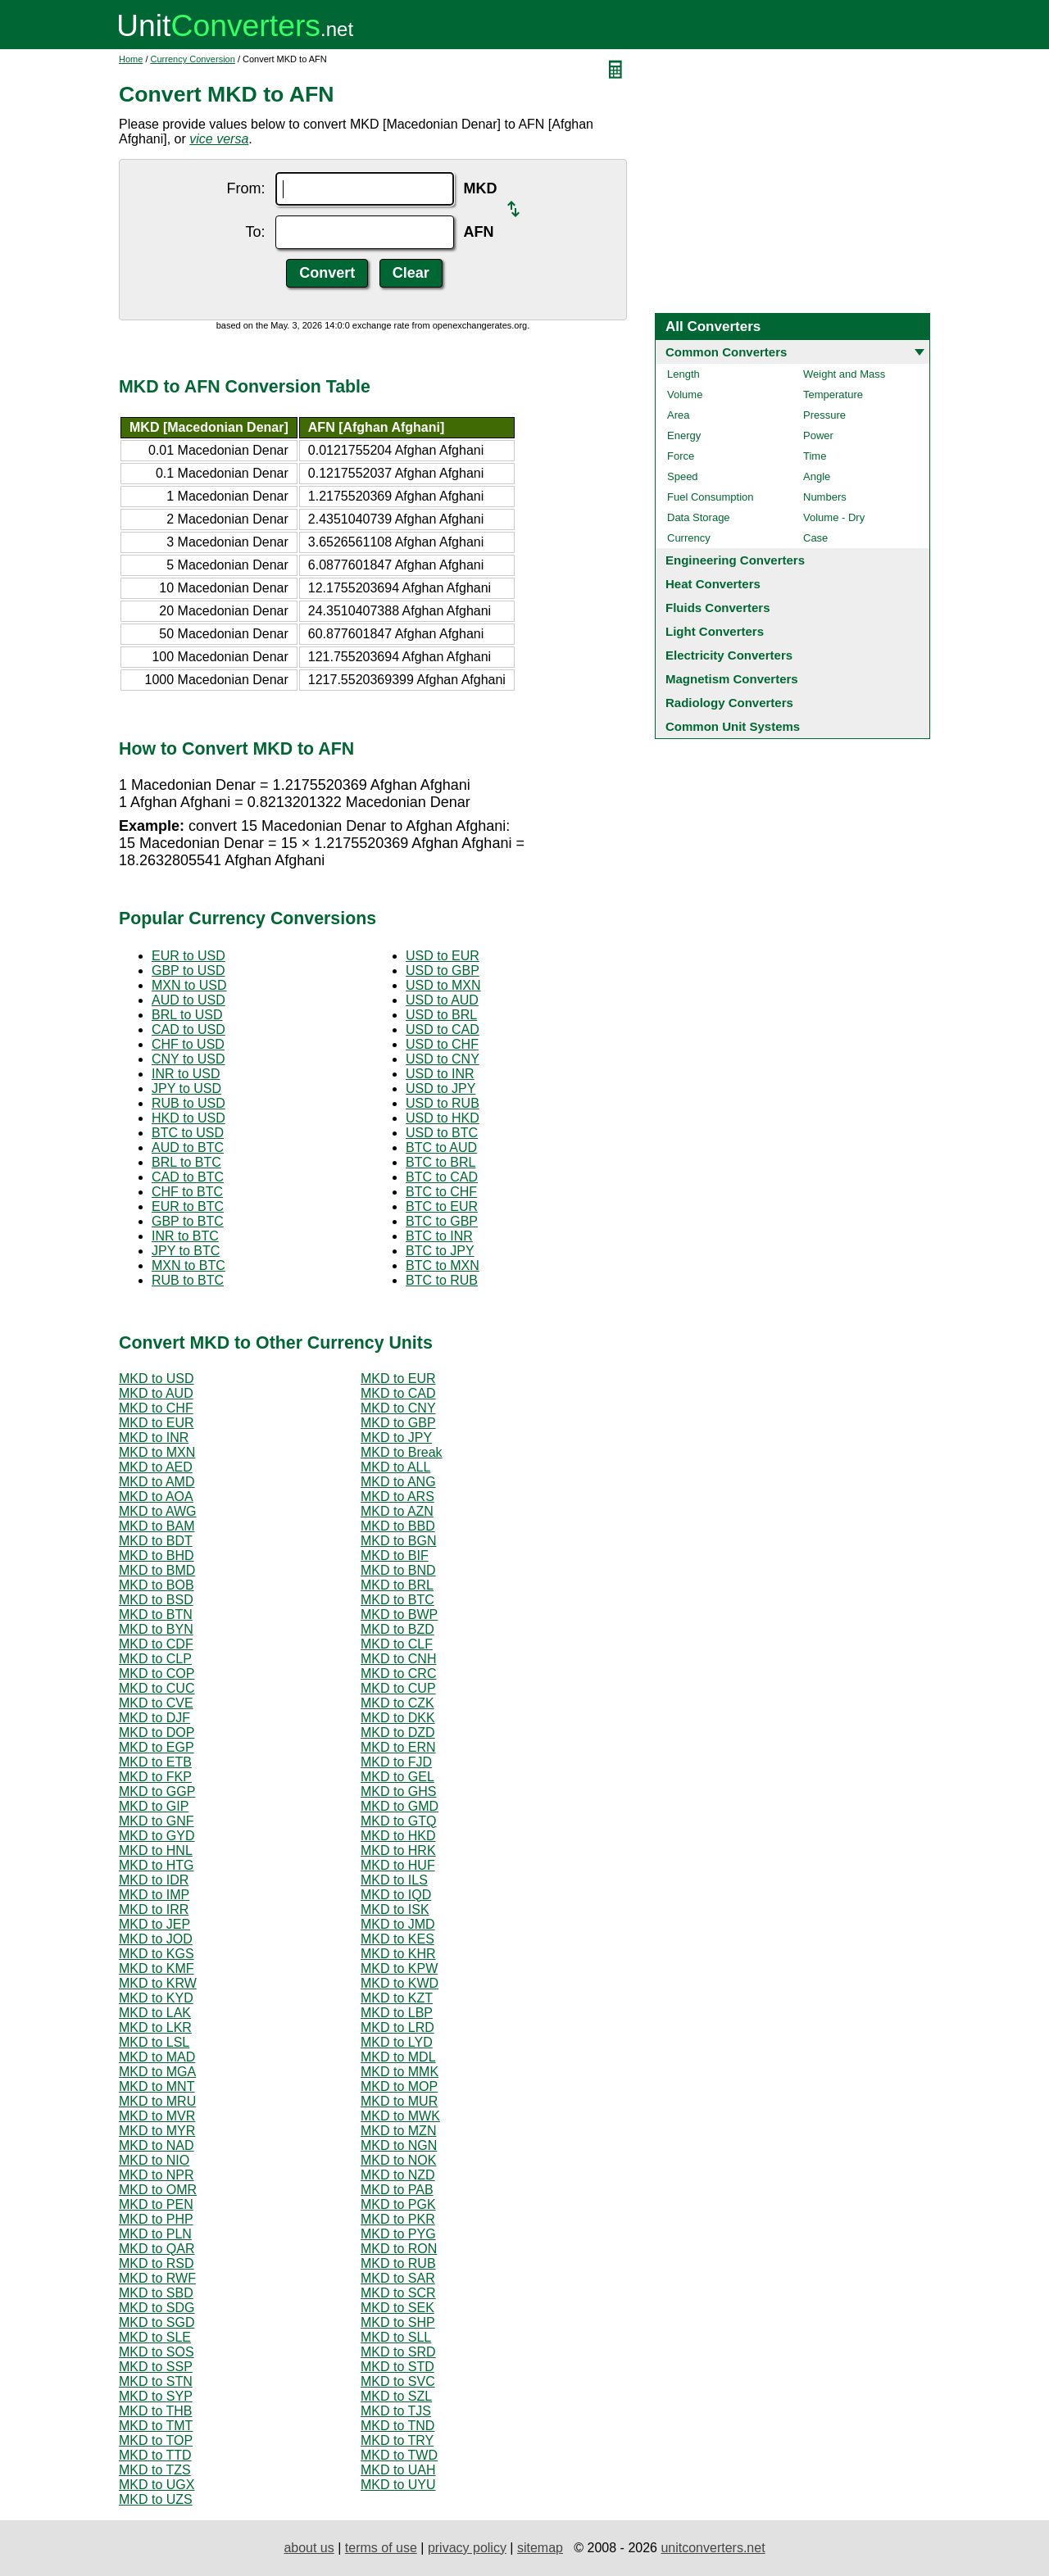 The width and height of the screenshot is (1049, 2576). Describe the element at coordinates (441, 1147) in the screenshot. I see `BTC to AUD` at that location.